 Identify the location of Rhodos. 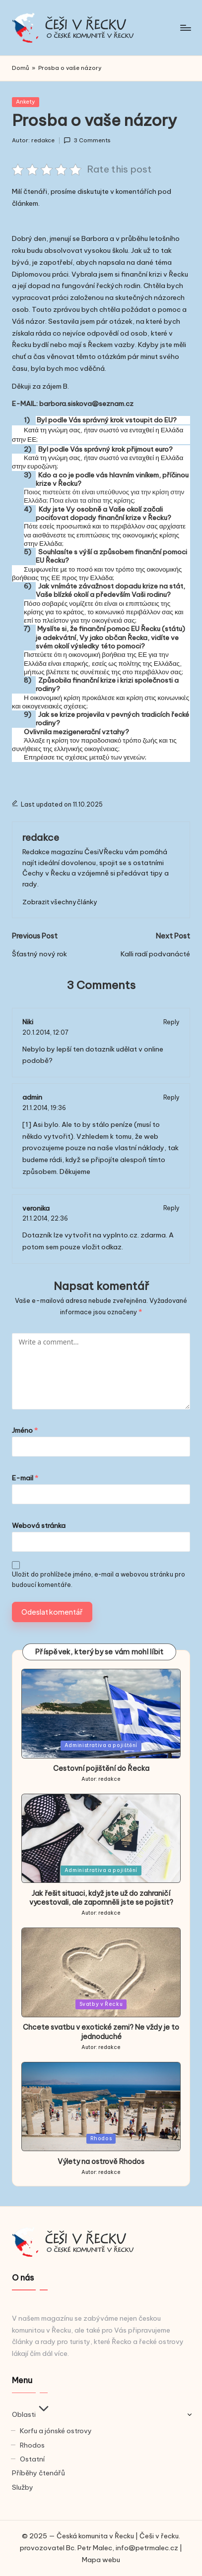
(101, 2138).